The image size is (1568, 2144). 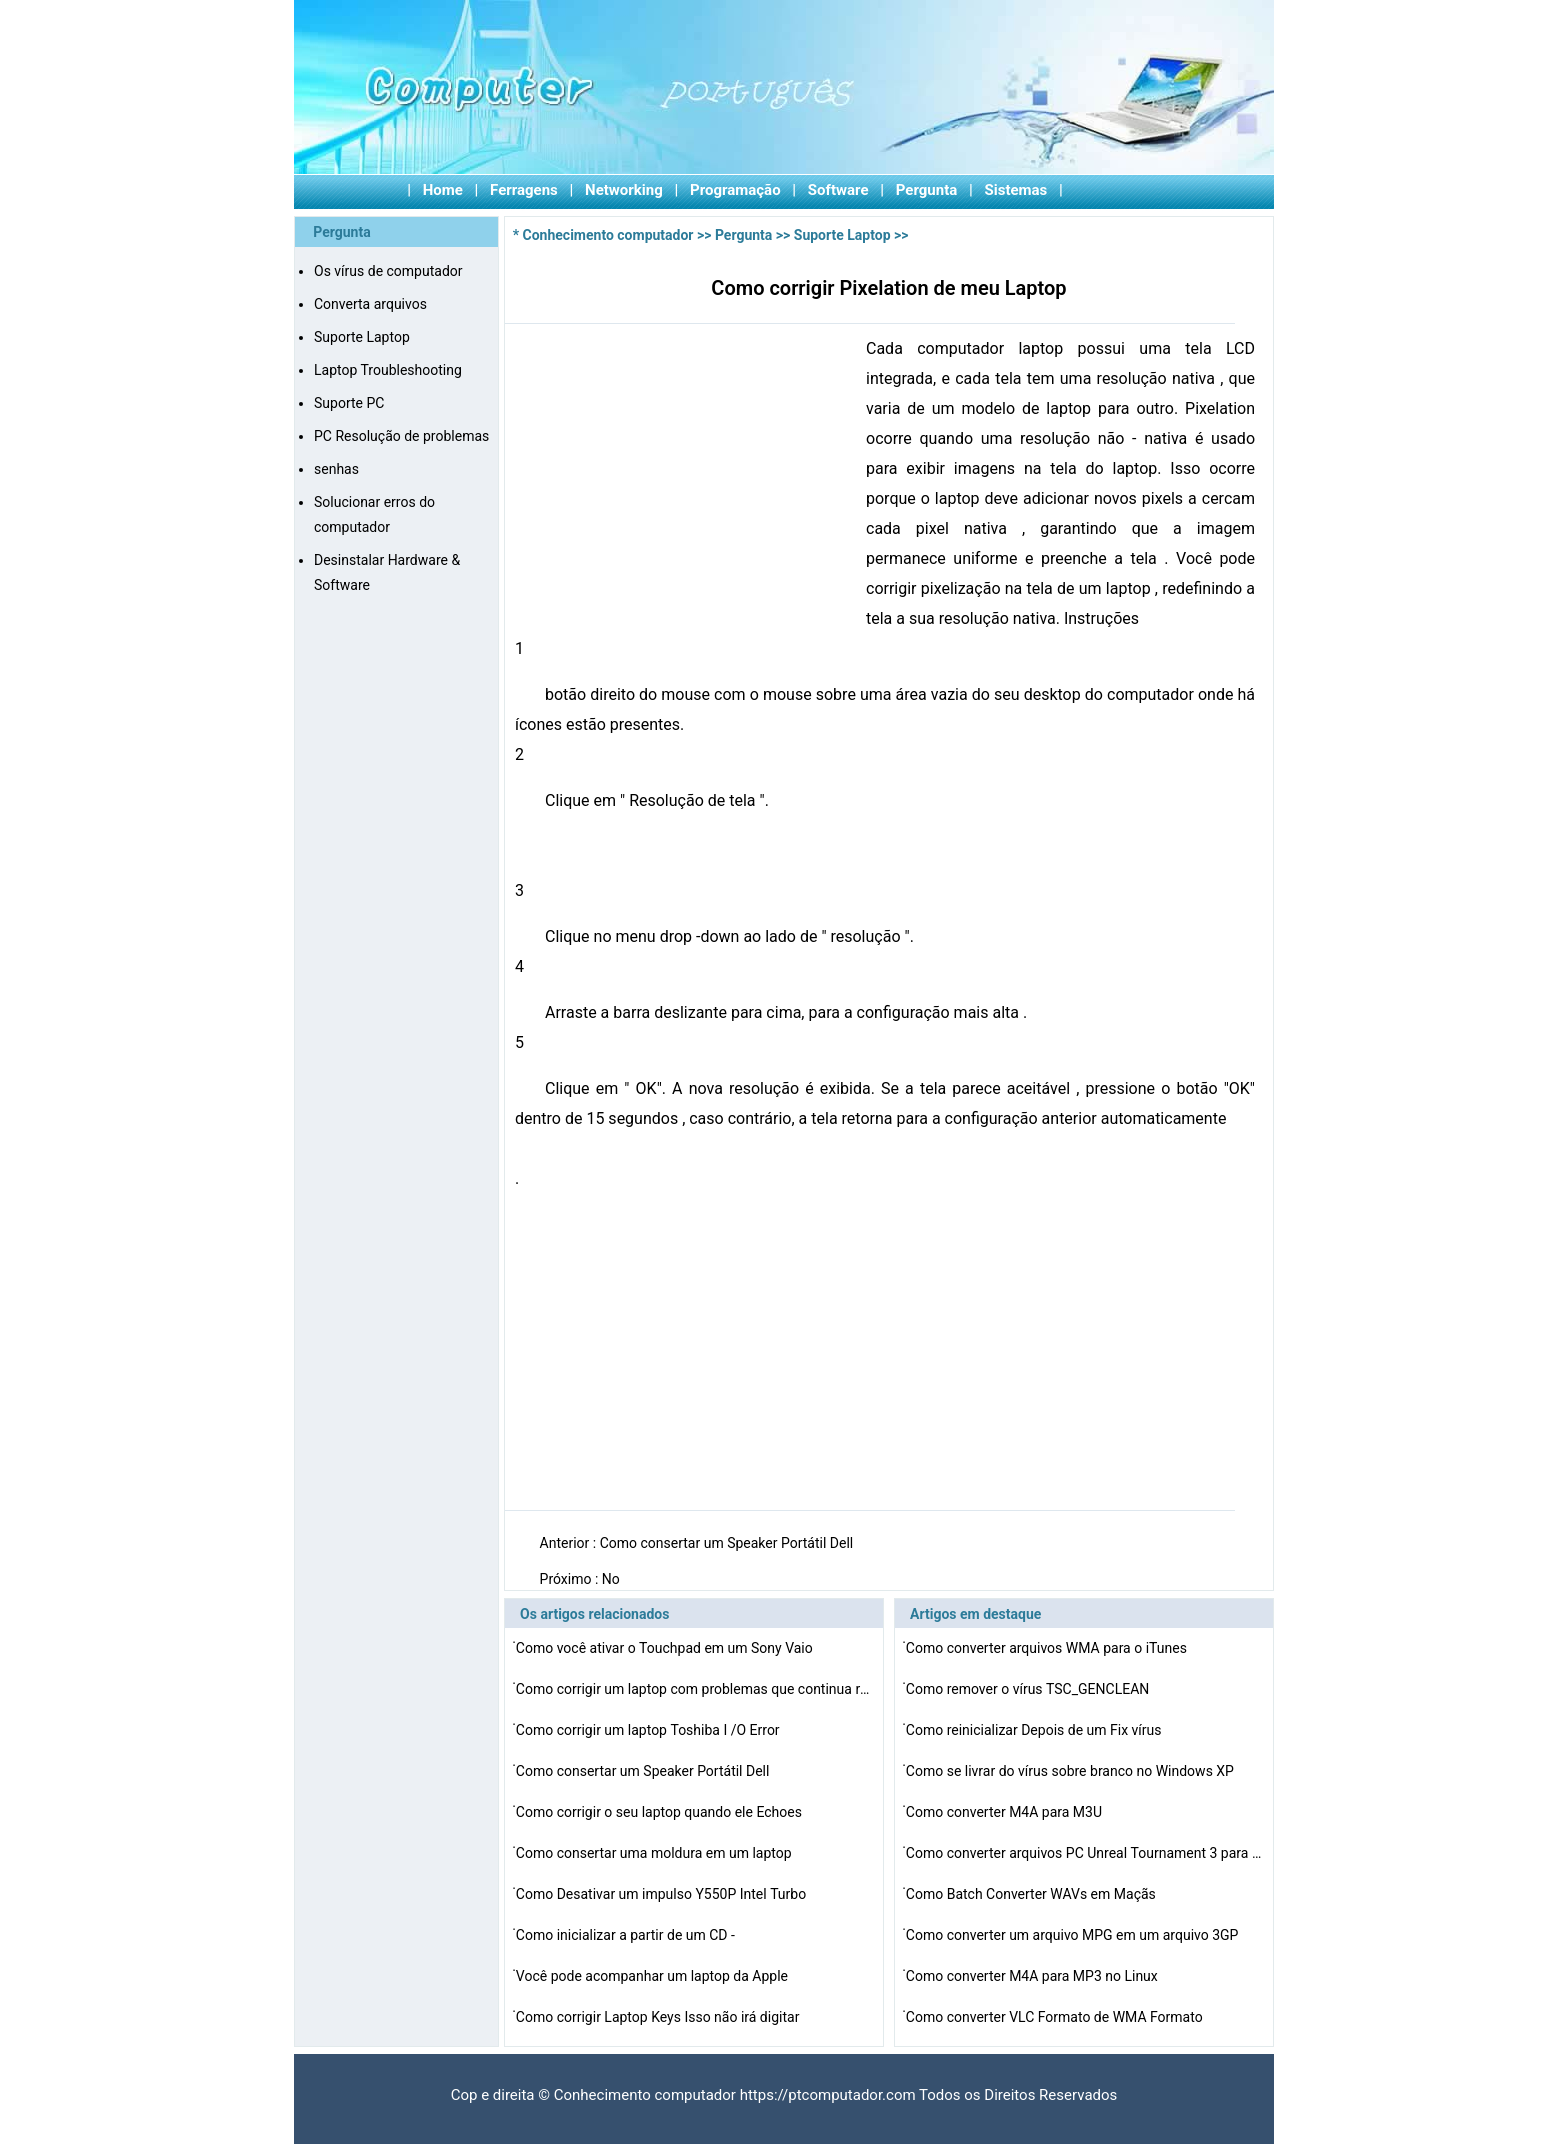 What do you see at coordinates (1074, 1935) in the screenshot?
I see `Como converter um arquivo MPG em um arquivo 3GP` at bounding box center [1074, 1935].